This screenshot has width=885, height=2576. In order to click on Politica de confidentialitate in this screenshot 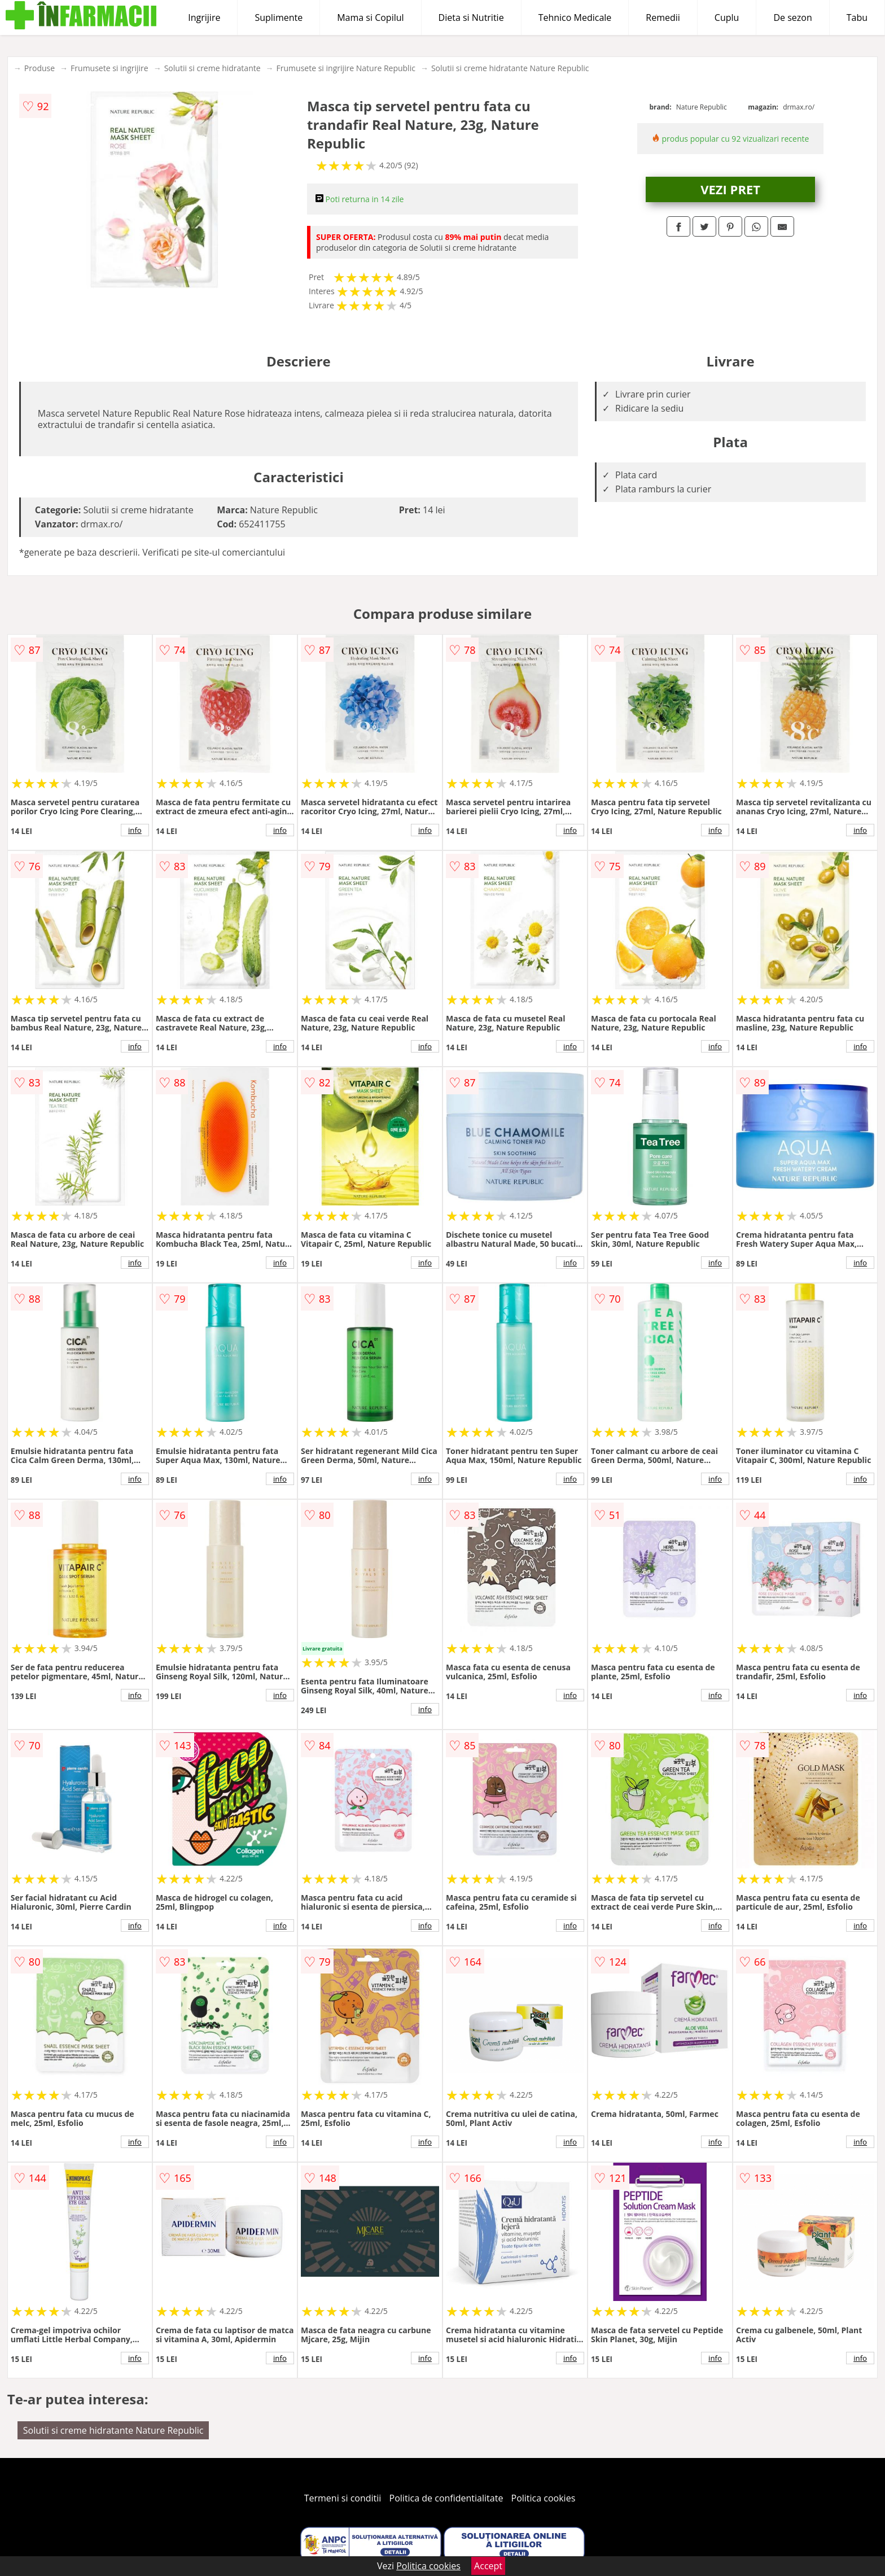, I will do `click(446, 2498)`.